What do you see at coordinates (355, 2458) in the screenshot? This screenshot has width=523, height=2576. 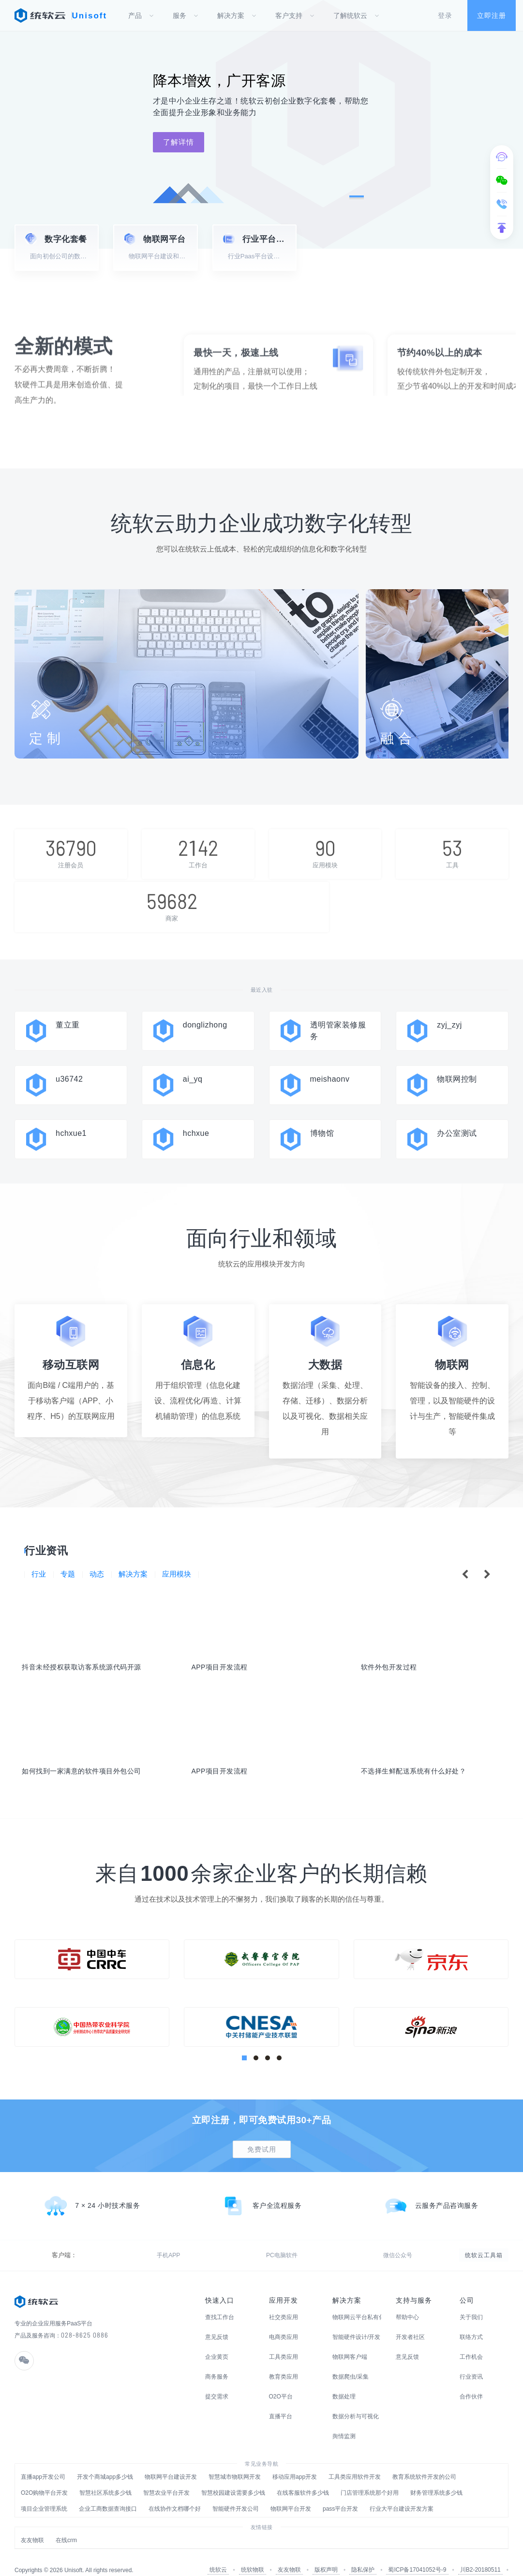 I see `工具类应用软件开发` at bounding box center [355, 2458].